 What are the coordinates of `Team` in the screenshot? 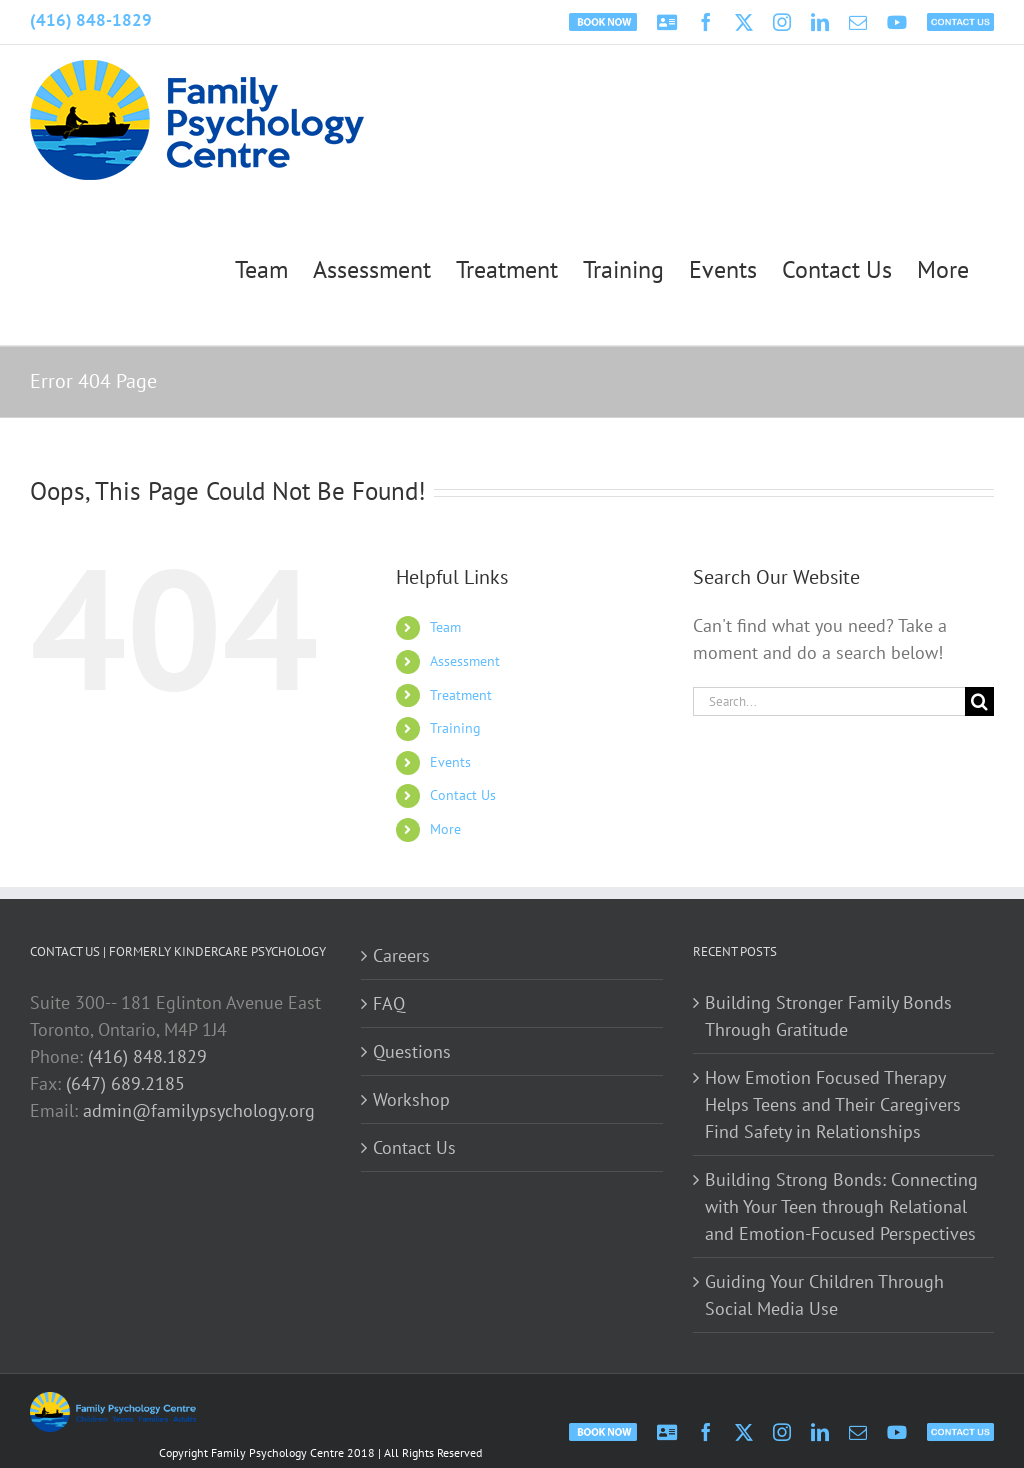 It's located at (445, 627).